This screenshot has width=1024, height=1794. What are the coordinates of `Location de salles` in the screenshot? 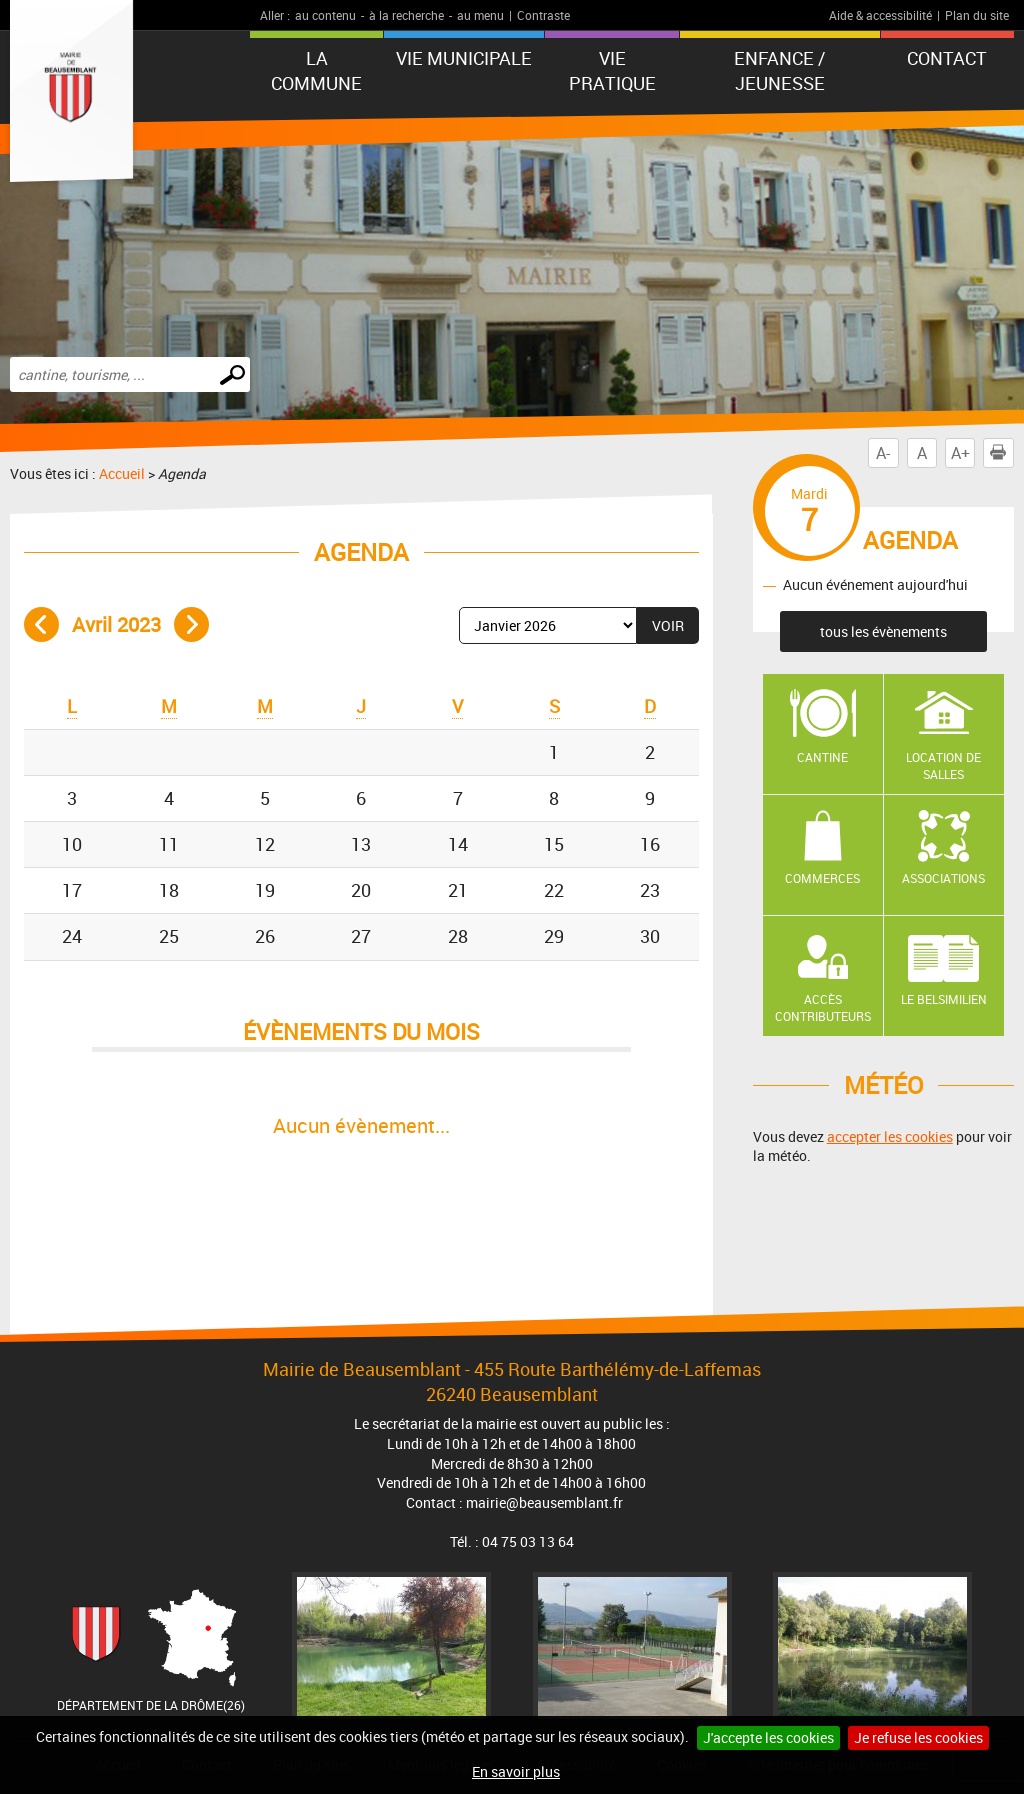 It's located at (943, 765).